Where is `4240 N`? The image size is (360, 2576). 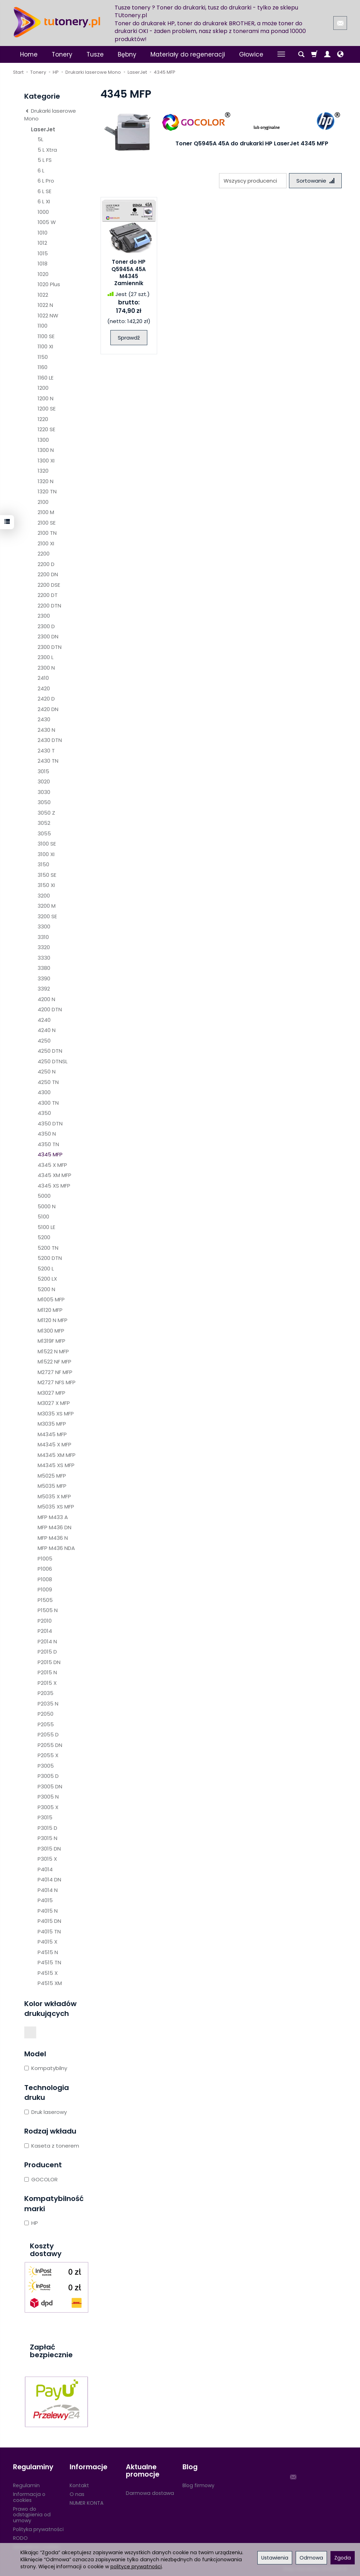
4240 N is located at coordinates (47, 1030).